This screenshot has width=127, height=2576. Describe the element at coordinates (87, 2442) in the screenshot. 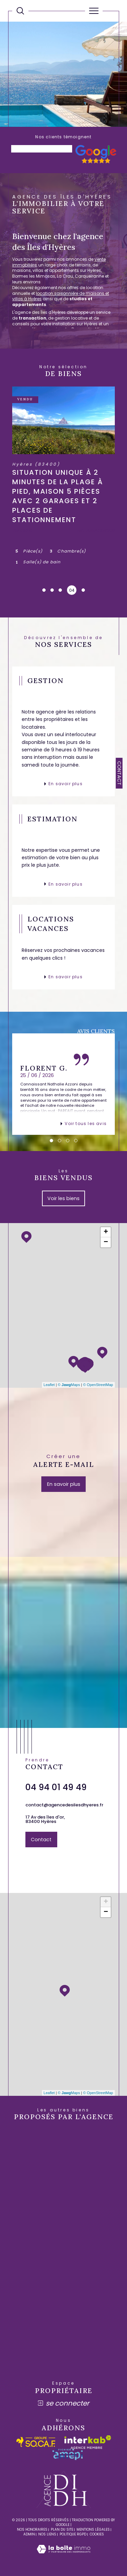

I see `[Visiter le site interkab - Ouverture dans une nouvelle fenêtre]` at that location.